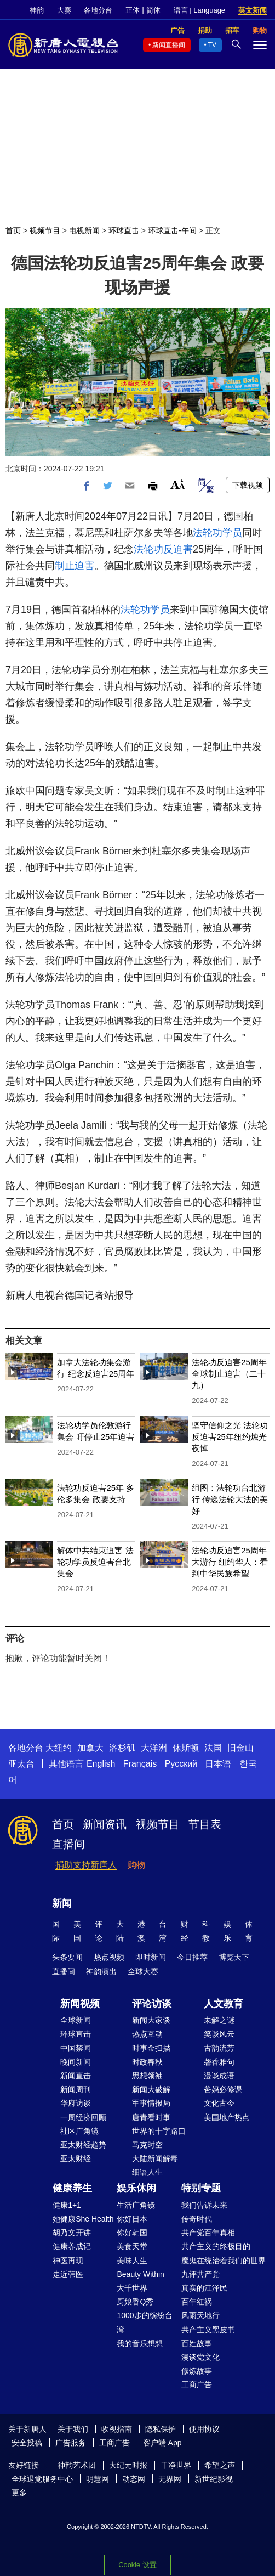 This screenshot has height=2576, width=275. What do you see at coordinates (116, 2429) in the screenshot?
I see `收视指南` at bounding box center [116, 2429].